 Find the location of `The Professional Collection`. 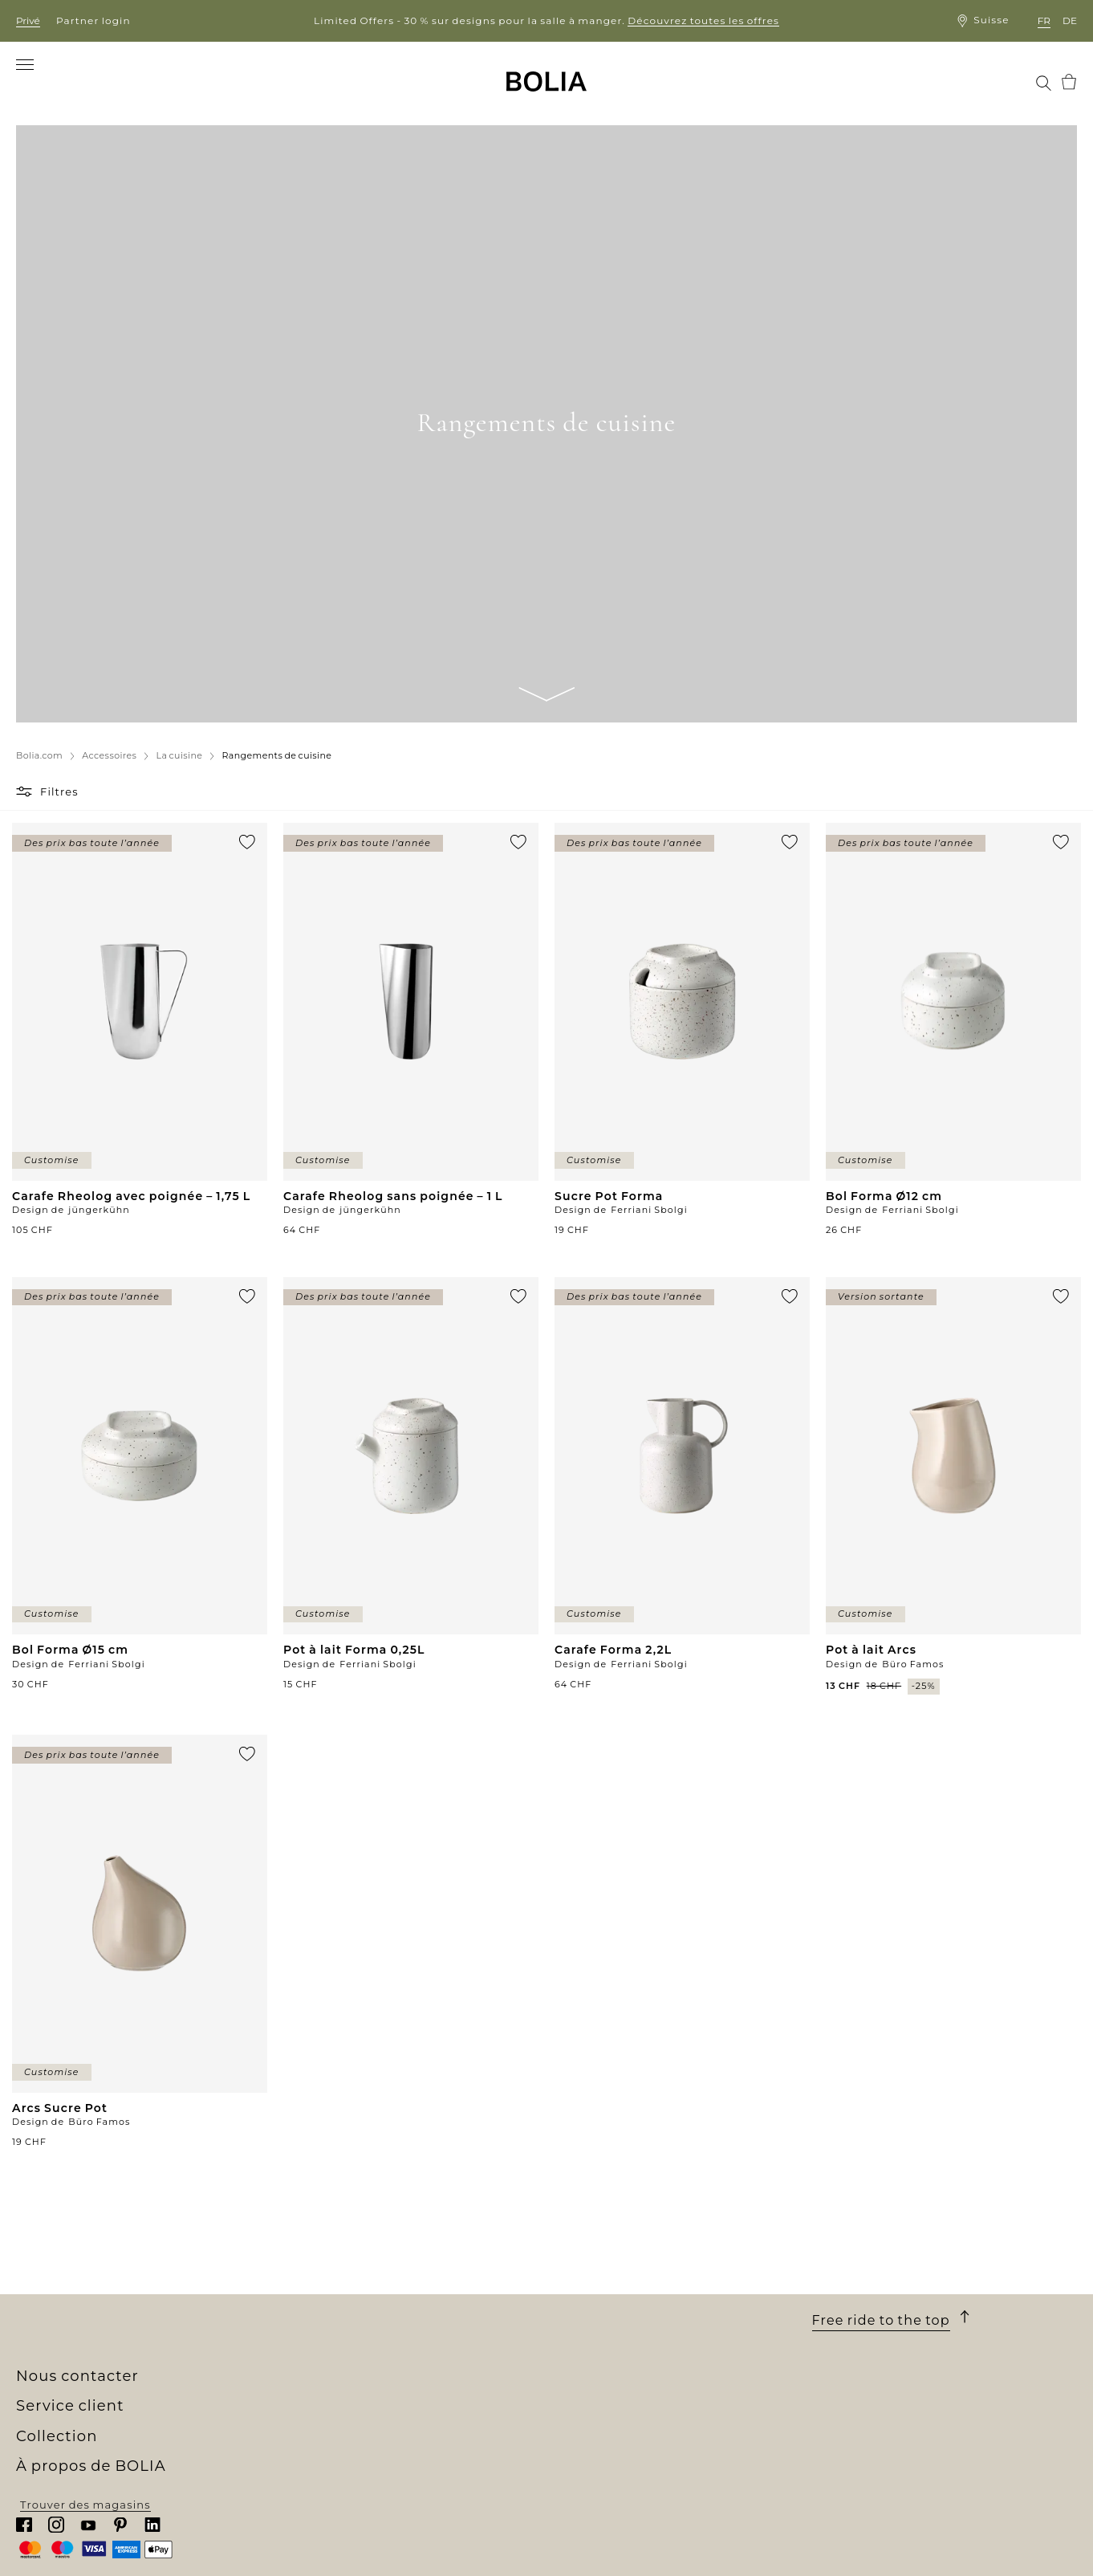

The Professional Collection is located at coordinates (363, 2442).